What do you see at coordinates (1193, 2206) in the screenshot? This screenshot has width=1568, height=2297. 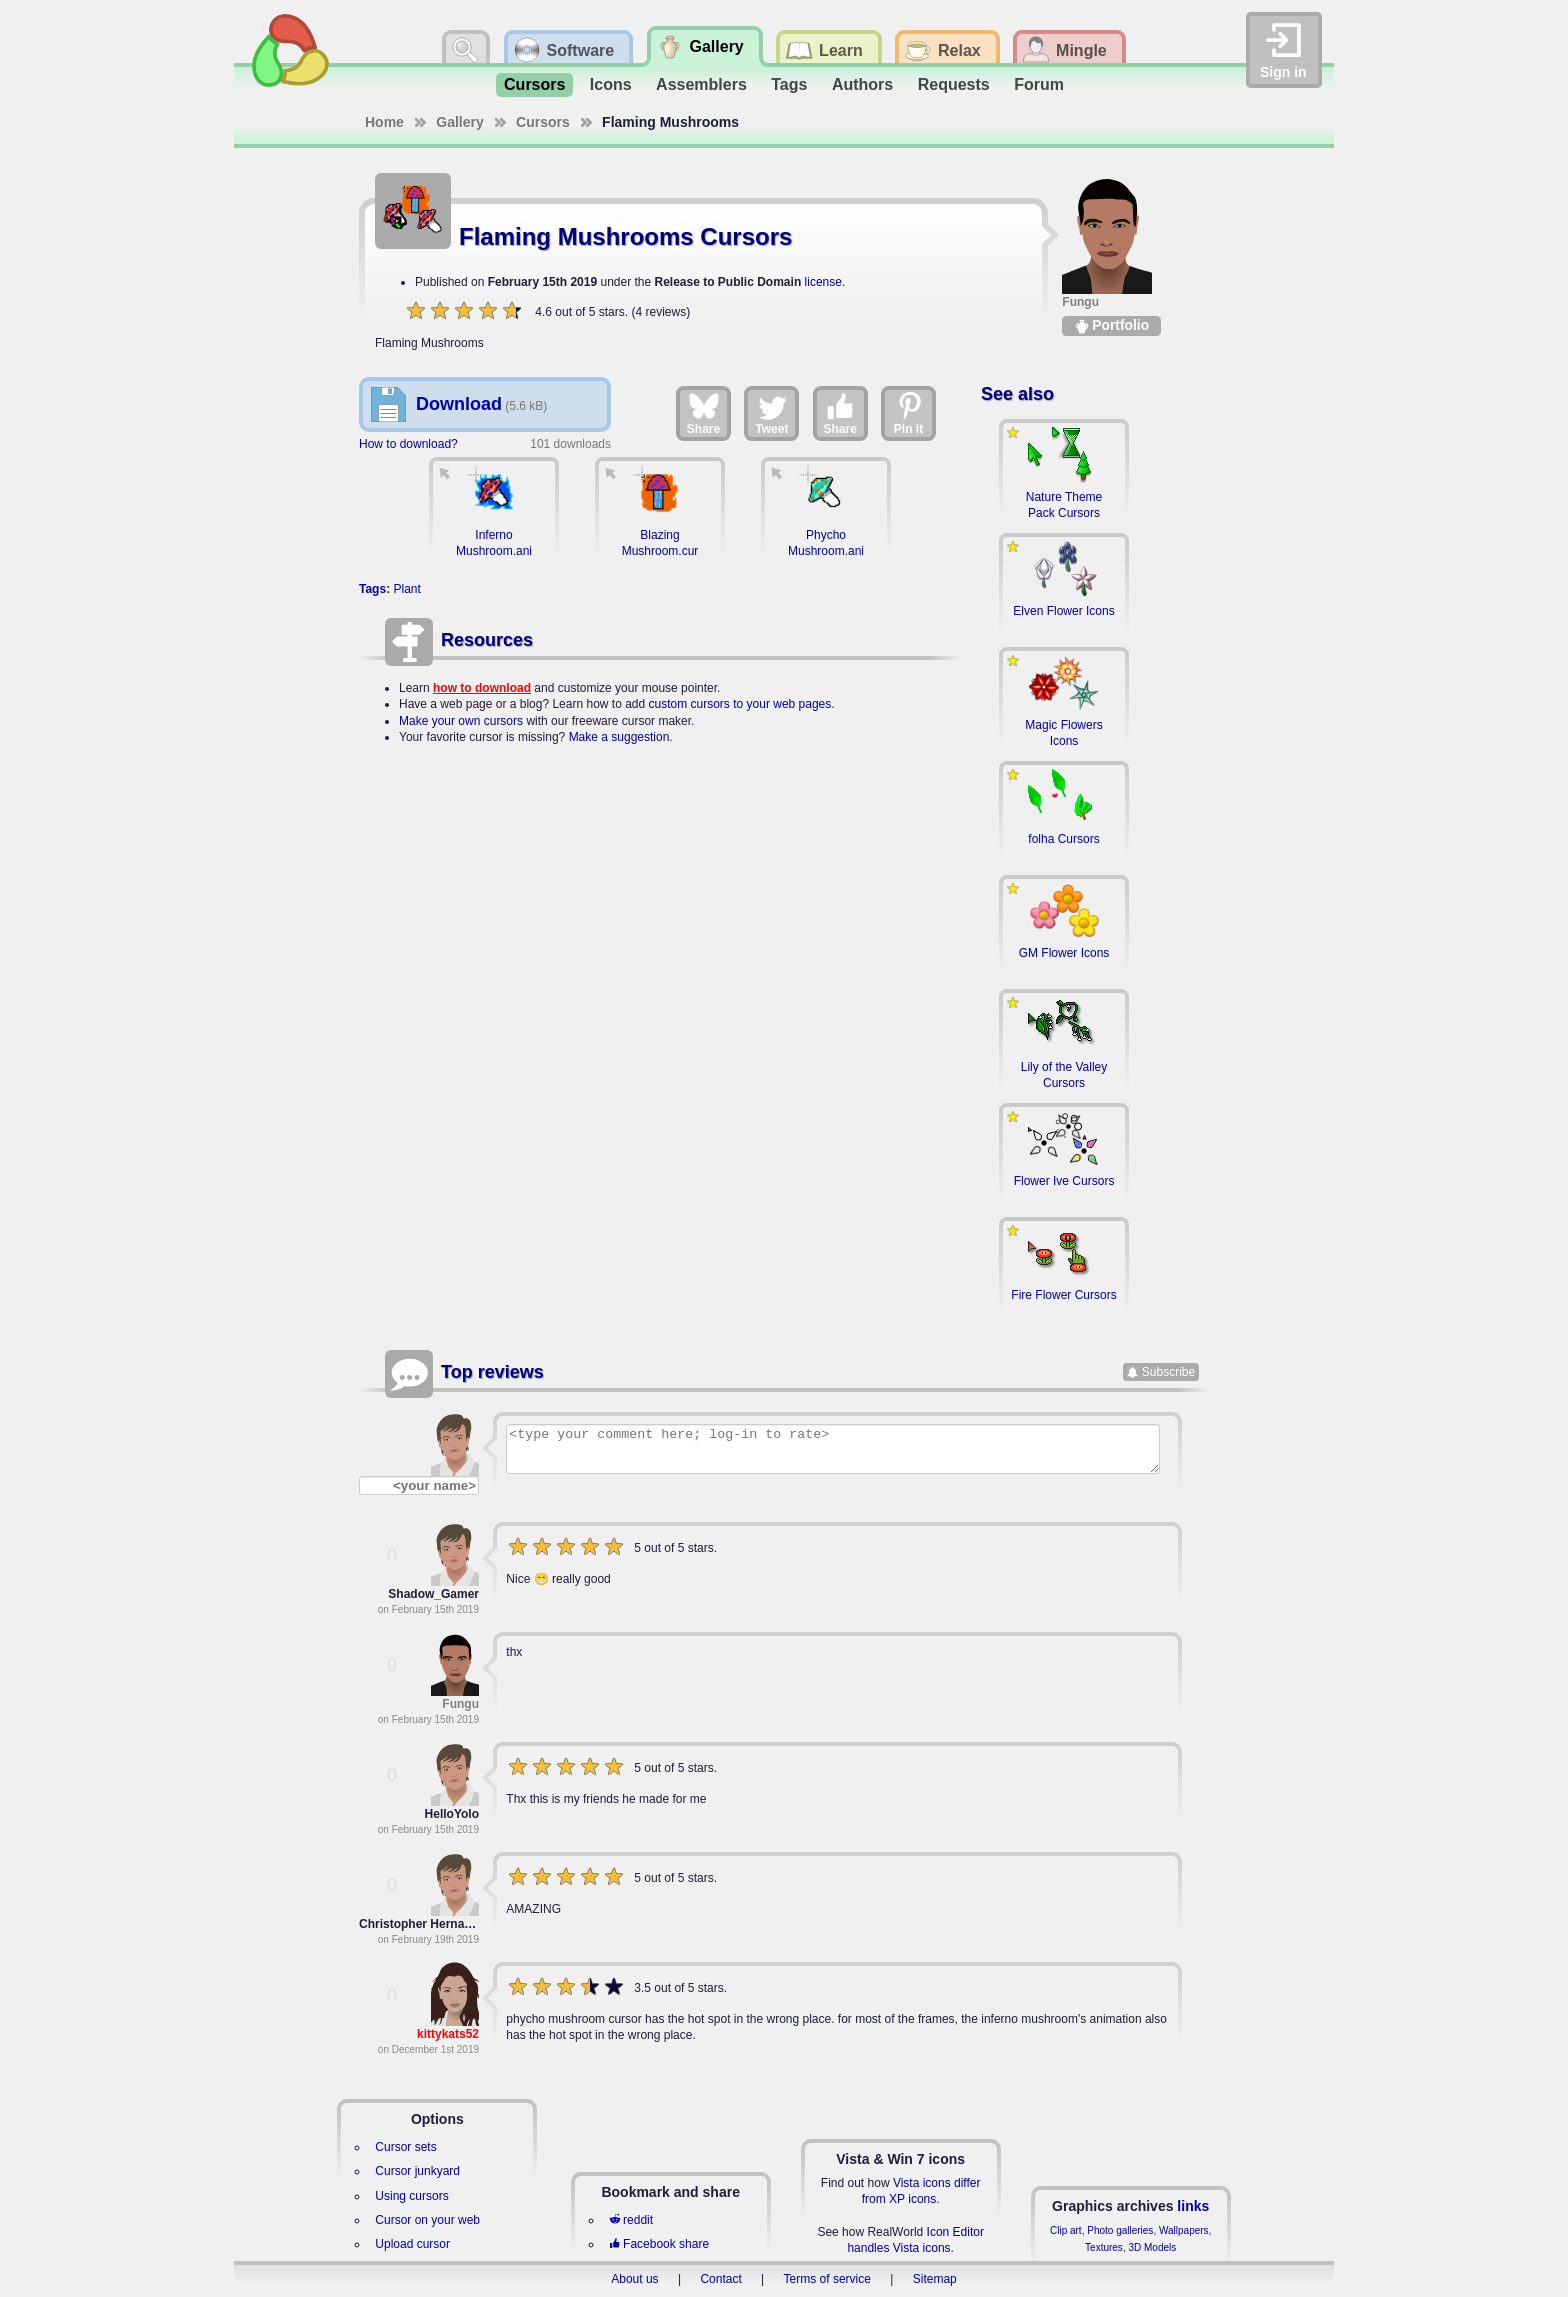 I see `links` at bounding box center [1193, 2206].